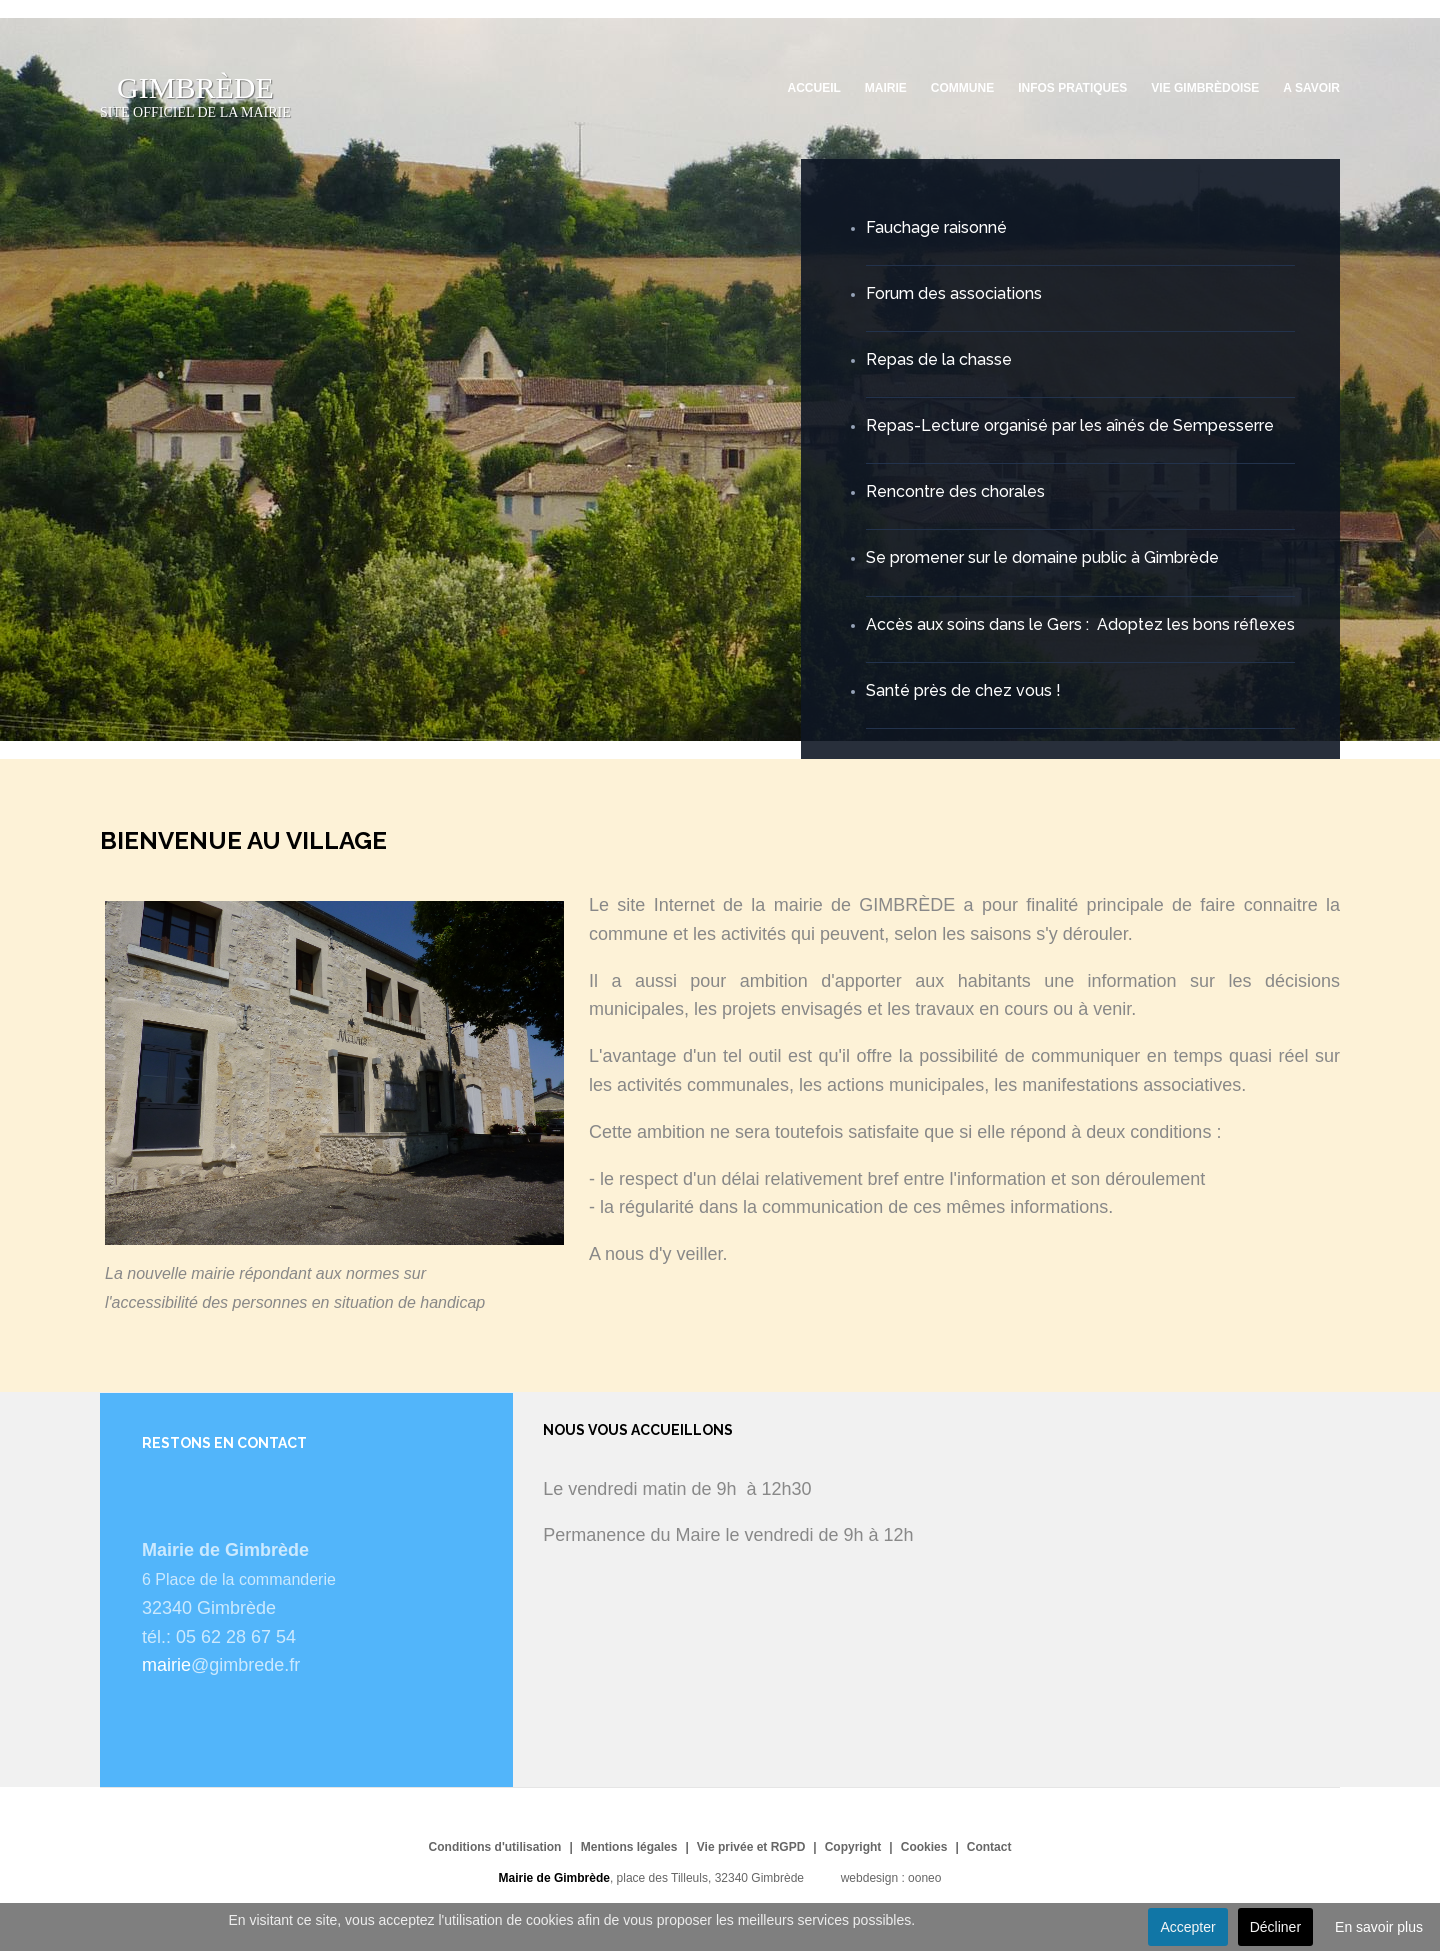 This screenshot has height=1951, width=1440. I want to click on Décliner, so click(1275, 1927).